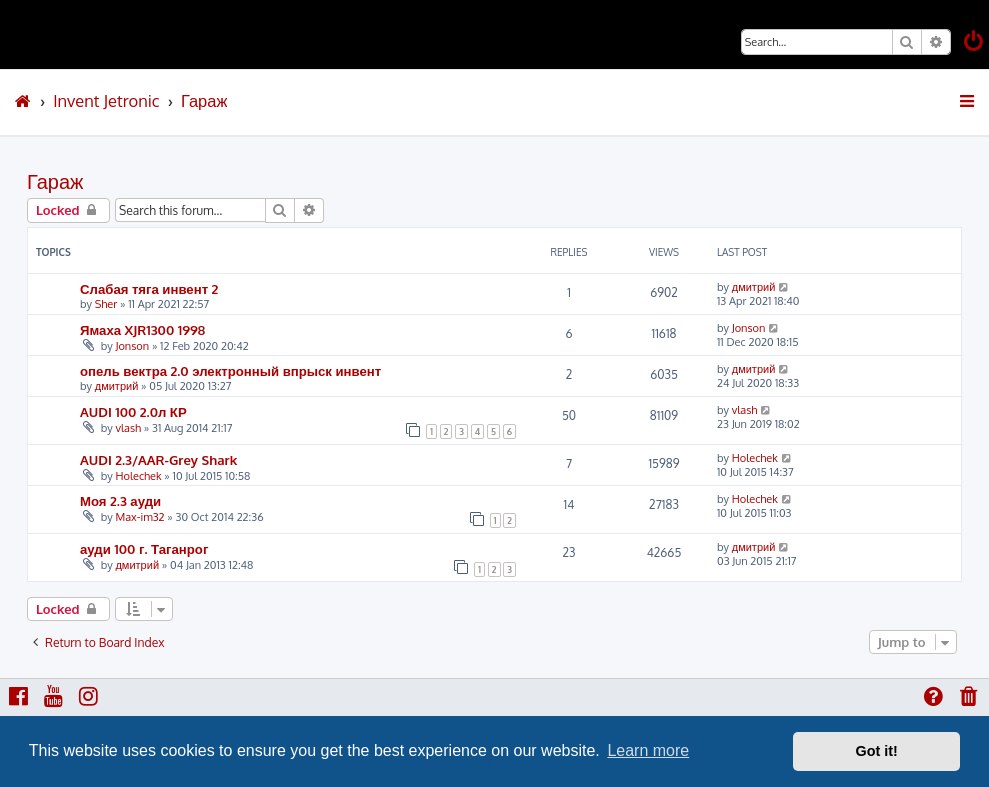 This screenshot has width=989, height=787. I want to click on дмитрий, so click(754, 287).